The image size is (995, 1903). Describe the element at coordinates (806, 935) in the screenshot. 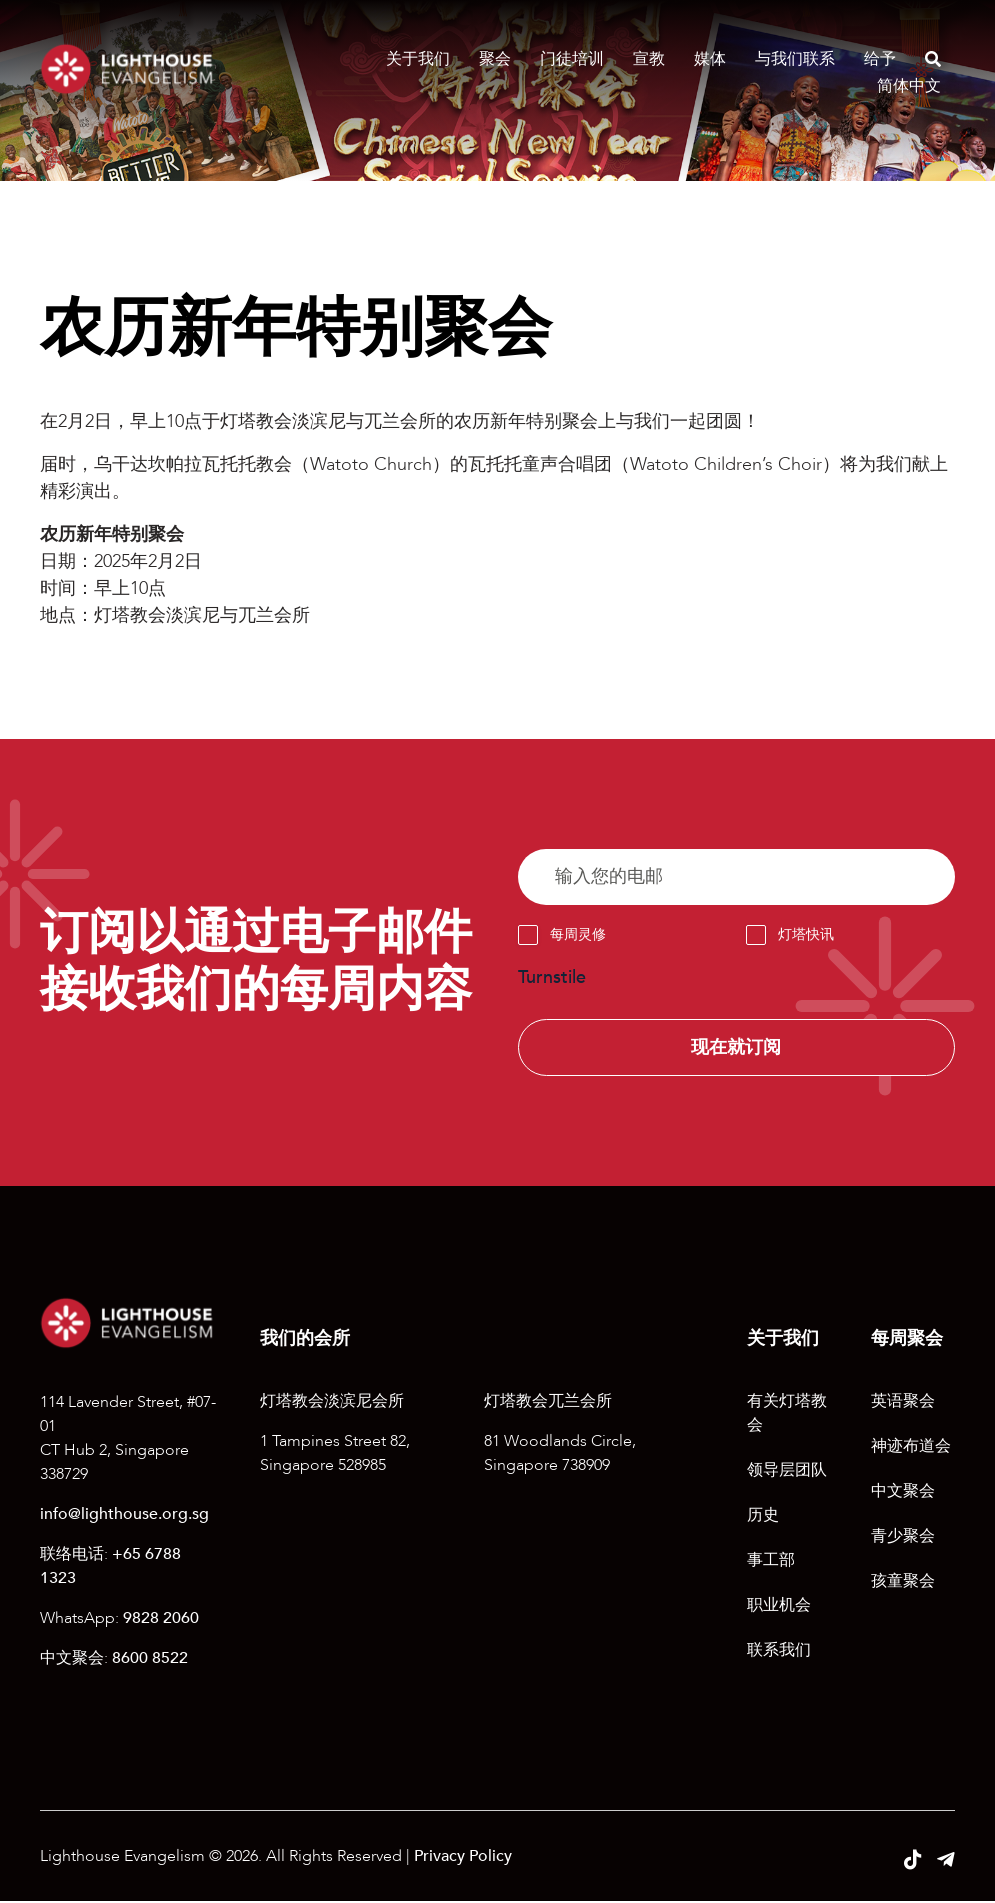

I see `灯塔快讯` at that location.